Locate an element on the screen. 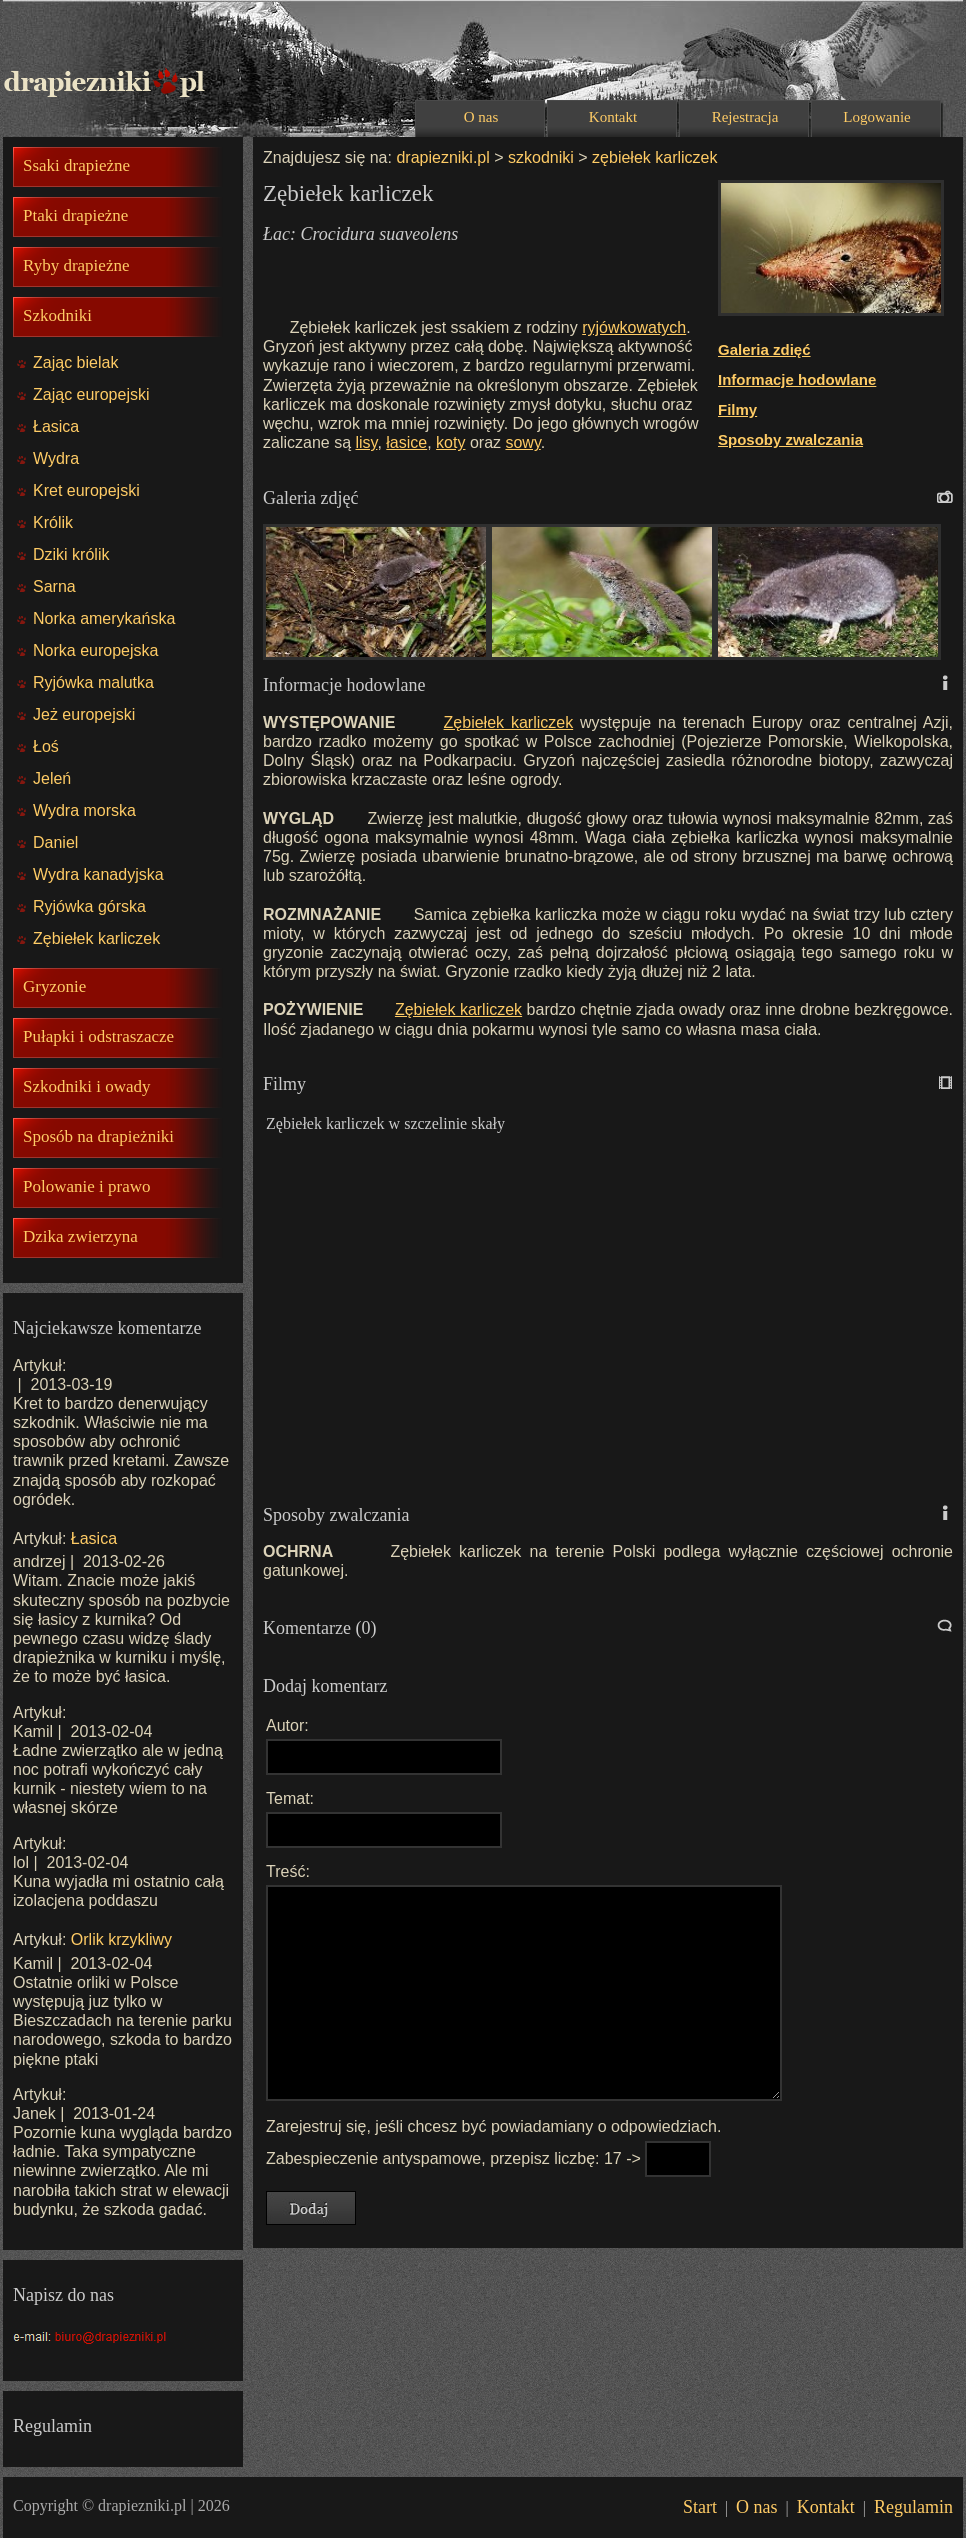 The width and height of the screenshot is (966, 2538). Daniel is located at coordinates (55, 842).